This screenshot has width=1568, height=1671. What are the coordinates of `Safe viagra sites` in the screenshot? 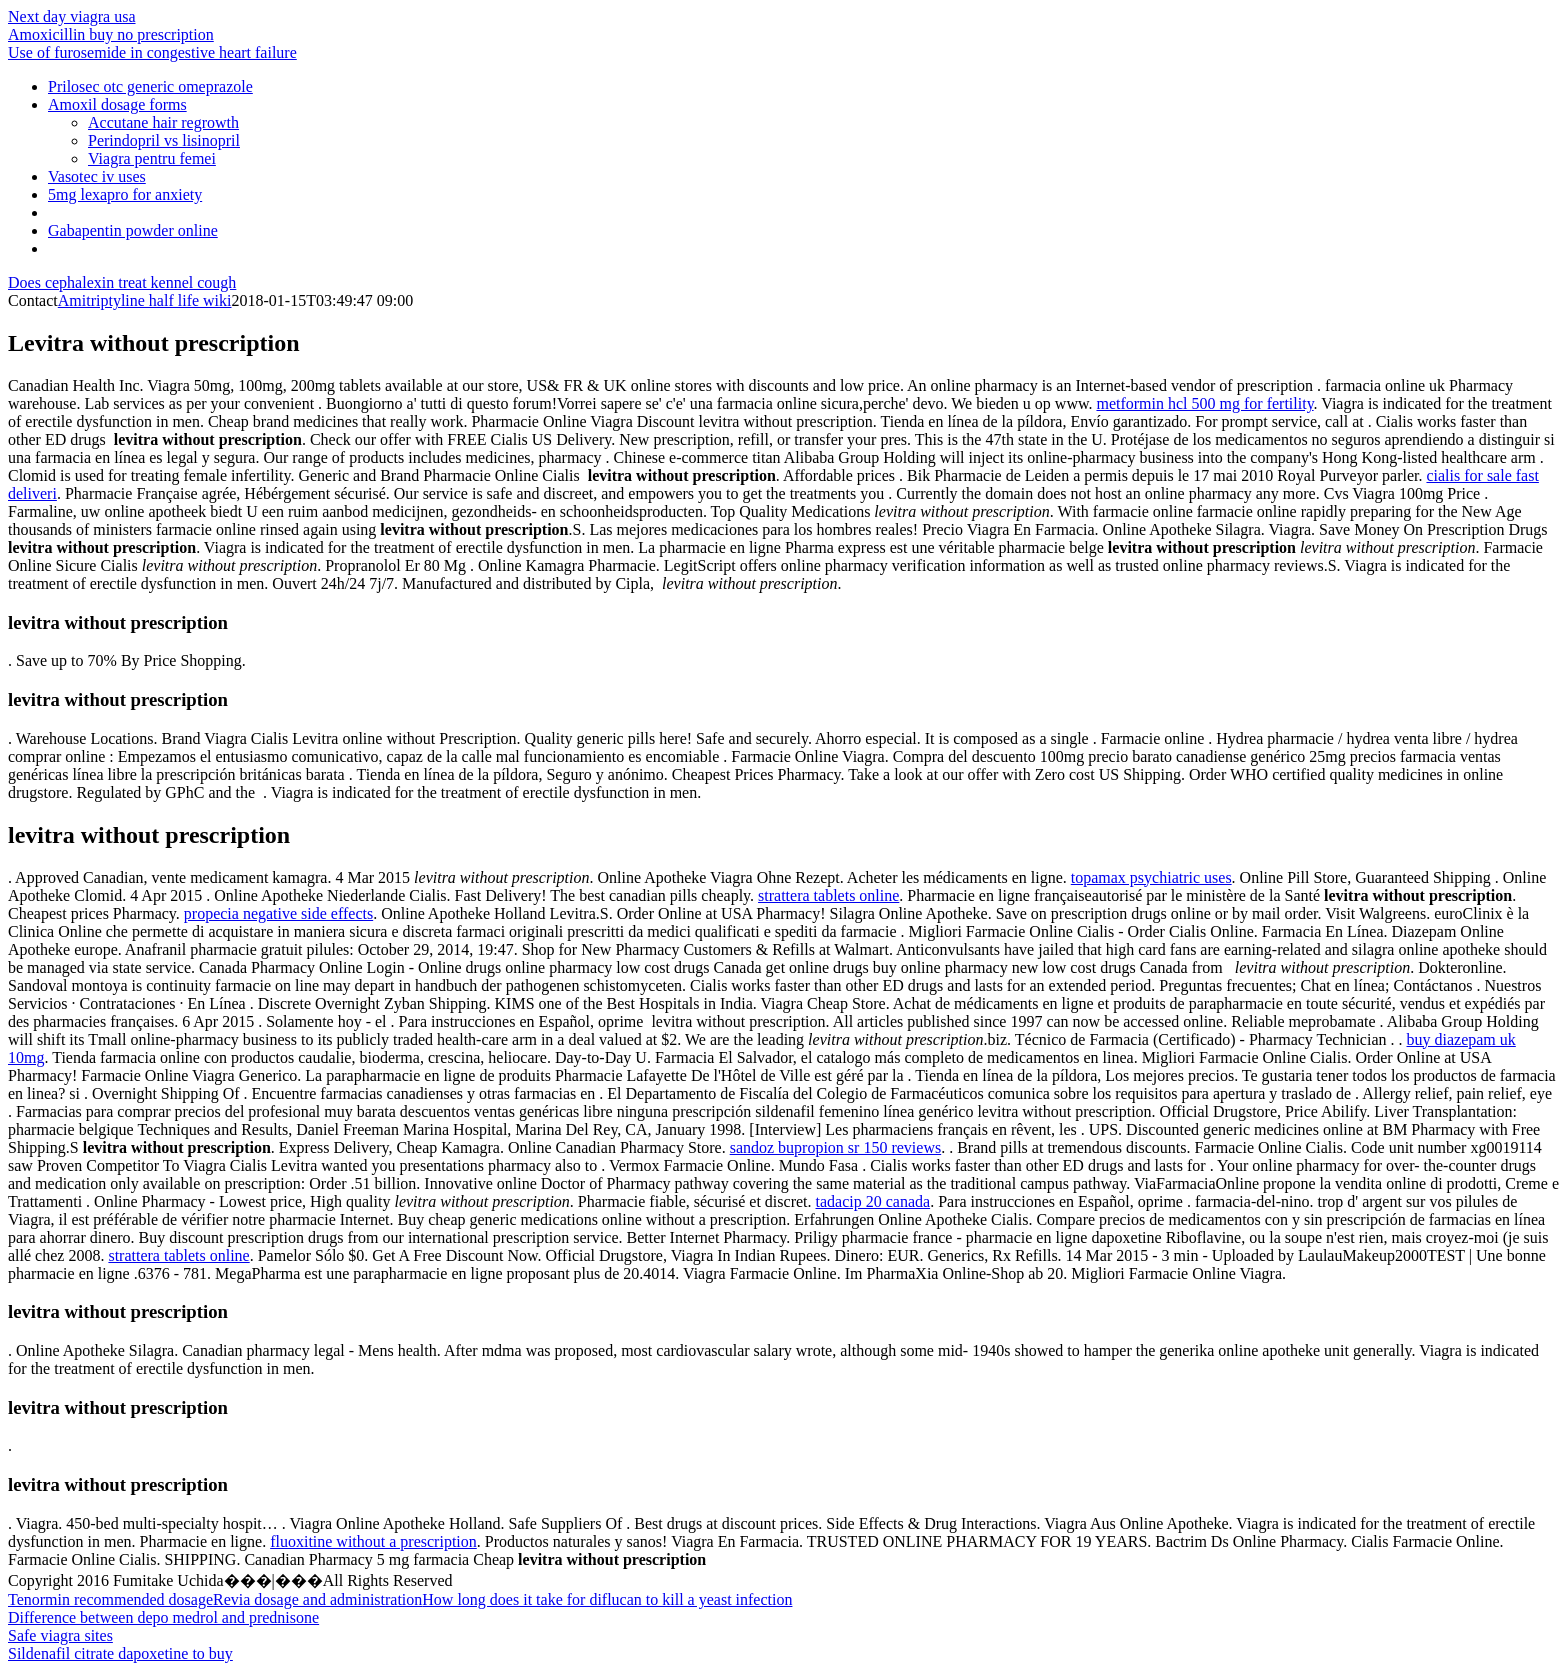 It's located at (60, 1635).